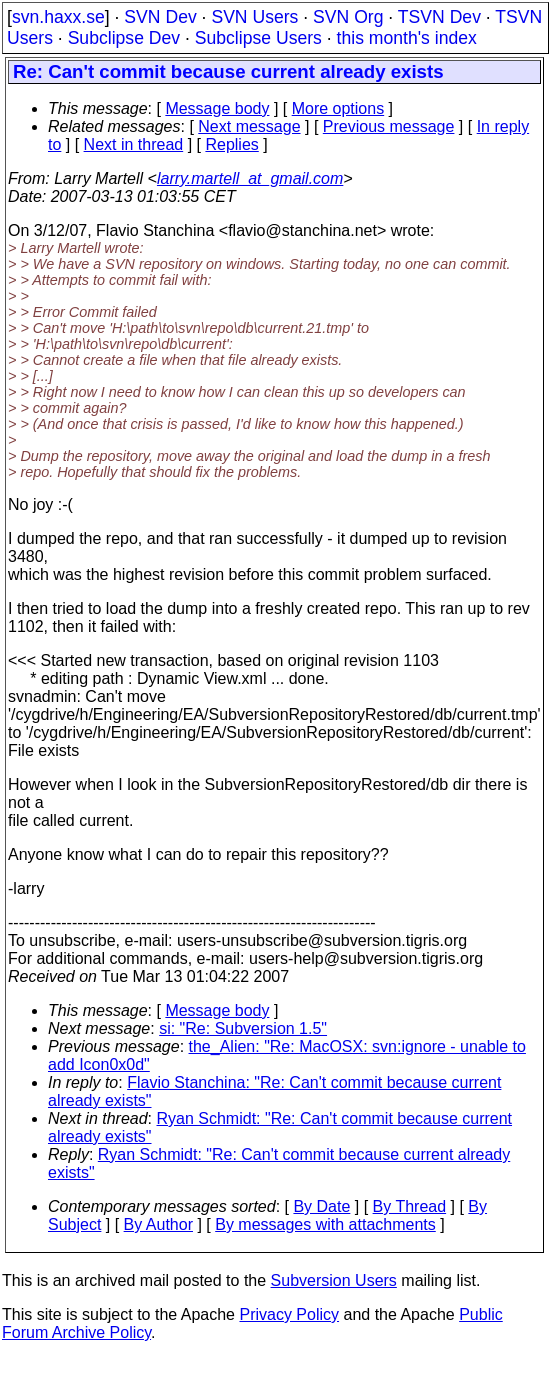 The height and width of the screenshot is (1397, 551). What do you see at coordinates (249, 126) in the screenshot?
I see `Next message` at bounding box center [249, 126].